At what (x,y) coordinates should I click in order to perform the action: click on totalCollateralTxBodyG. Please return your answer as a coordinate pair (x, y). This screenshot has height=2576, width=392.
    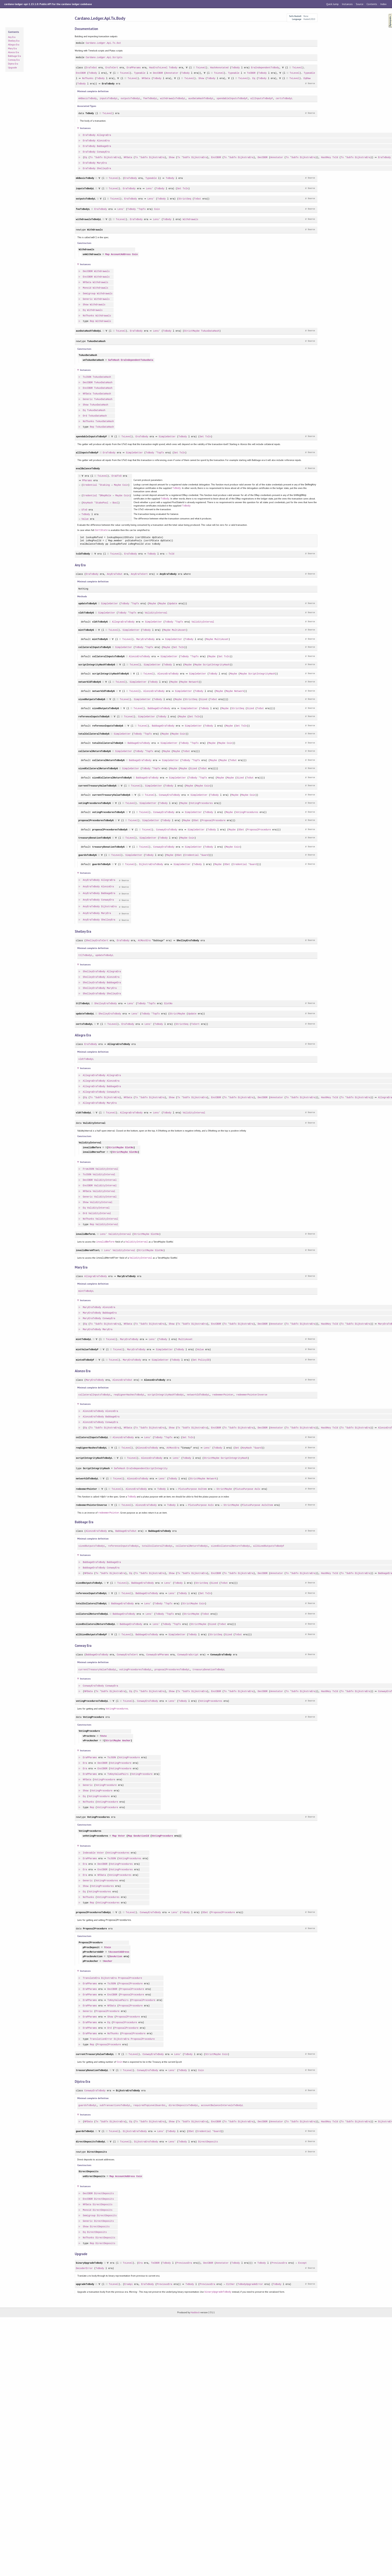
    Looking at the image, I should click on (93, 733).